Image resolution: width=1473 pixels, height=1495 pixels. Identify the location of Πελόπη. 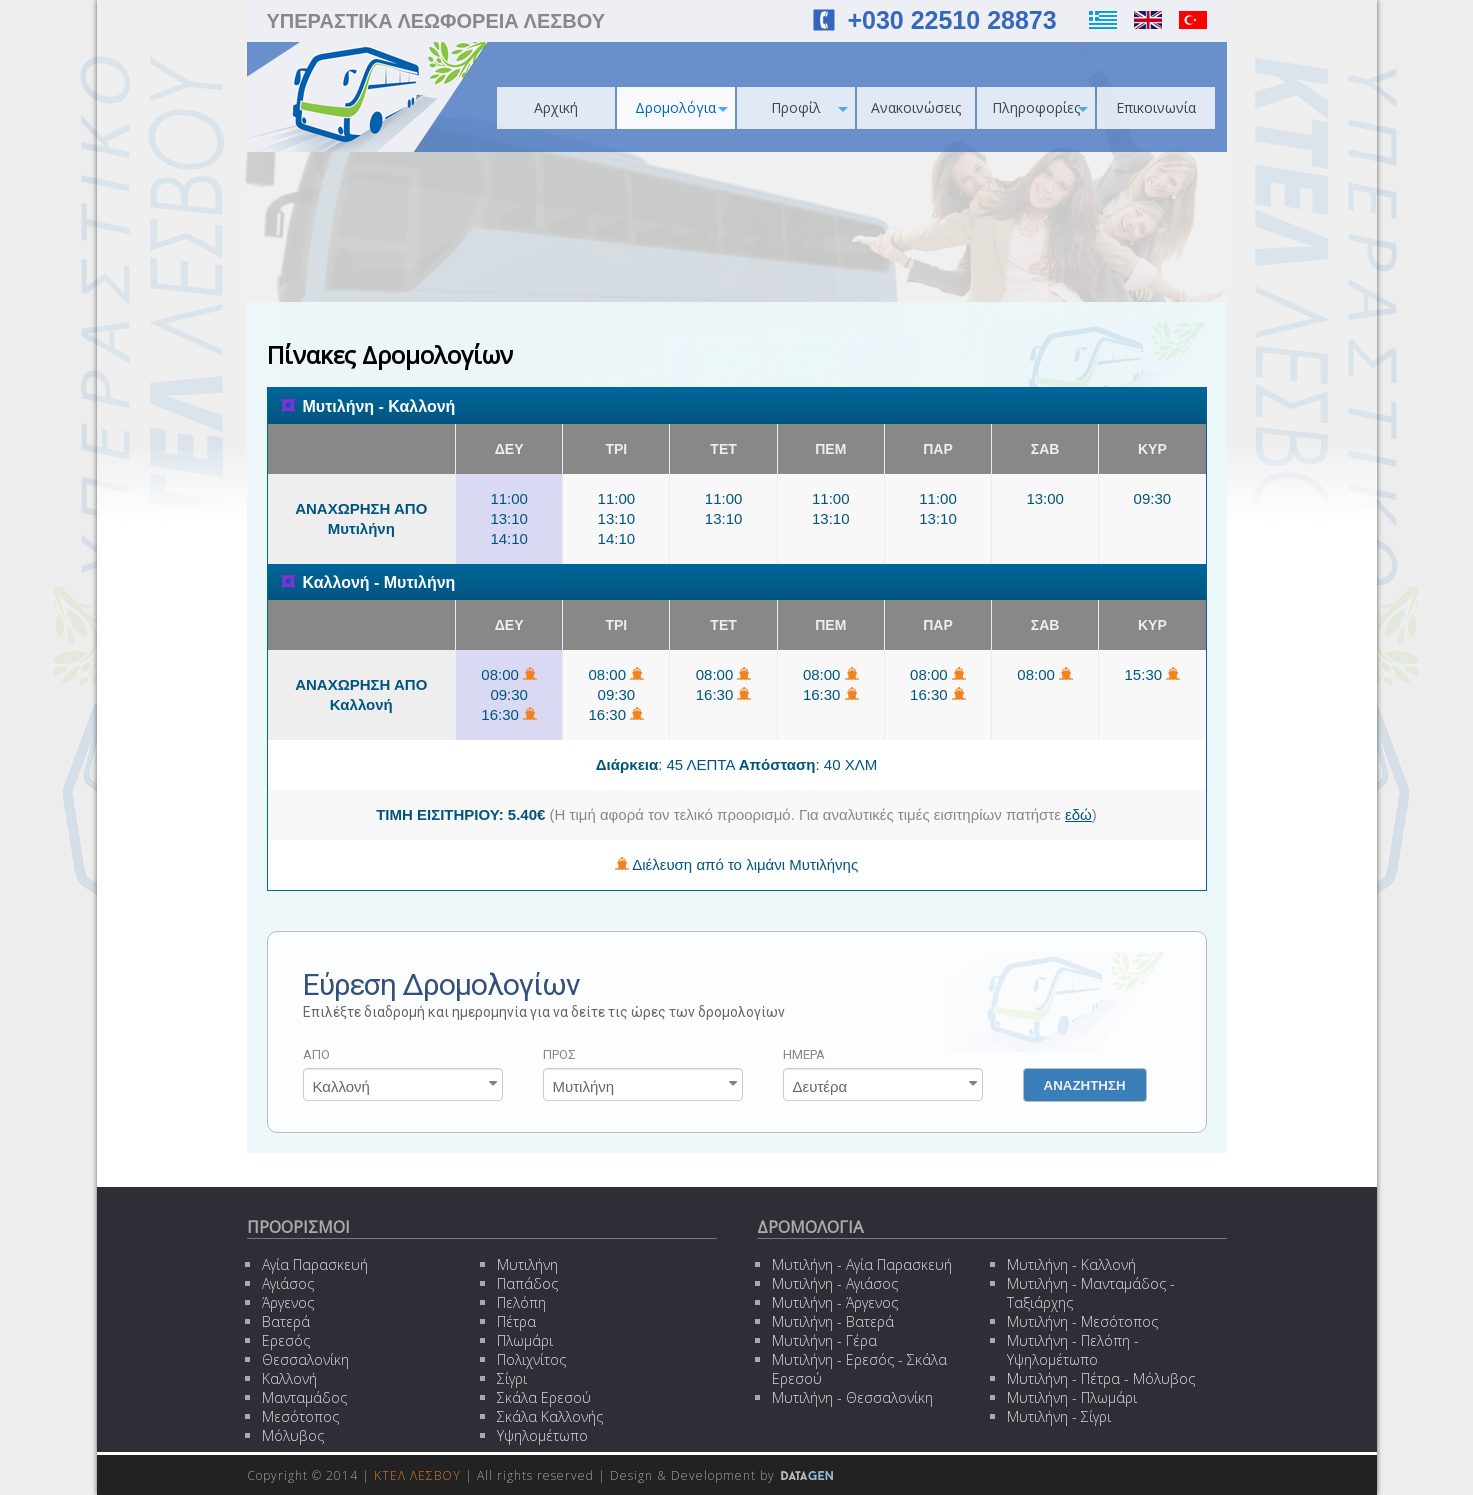
(521, 1302).